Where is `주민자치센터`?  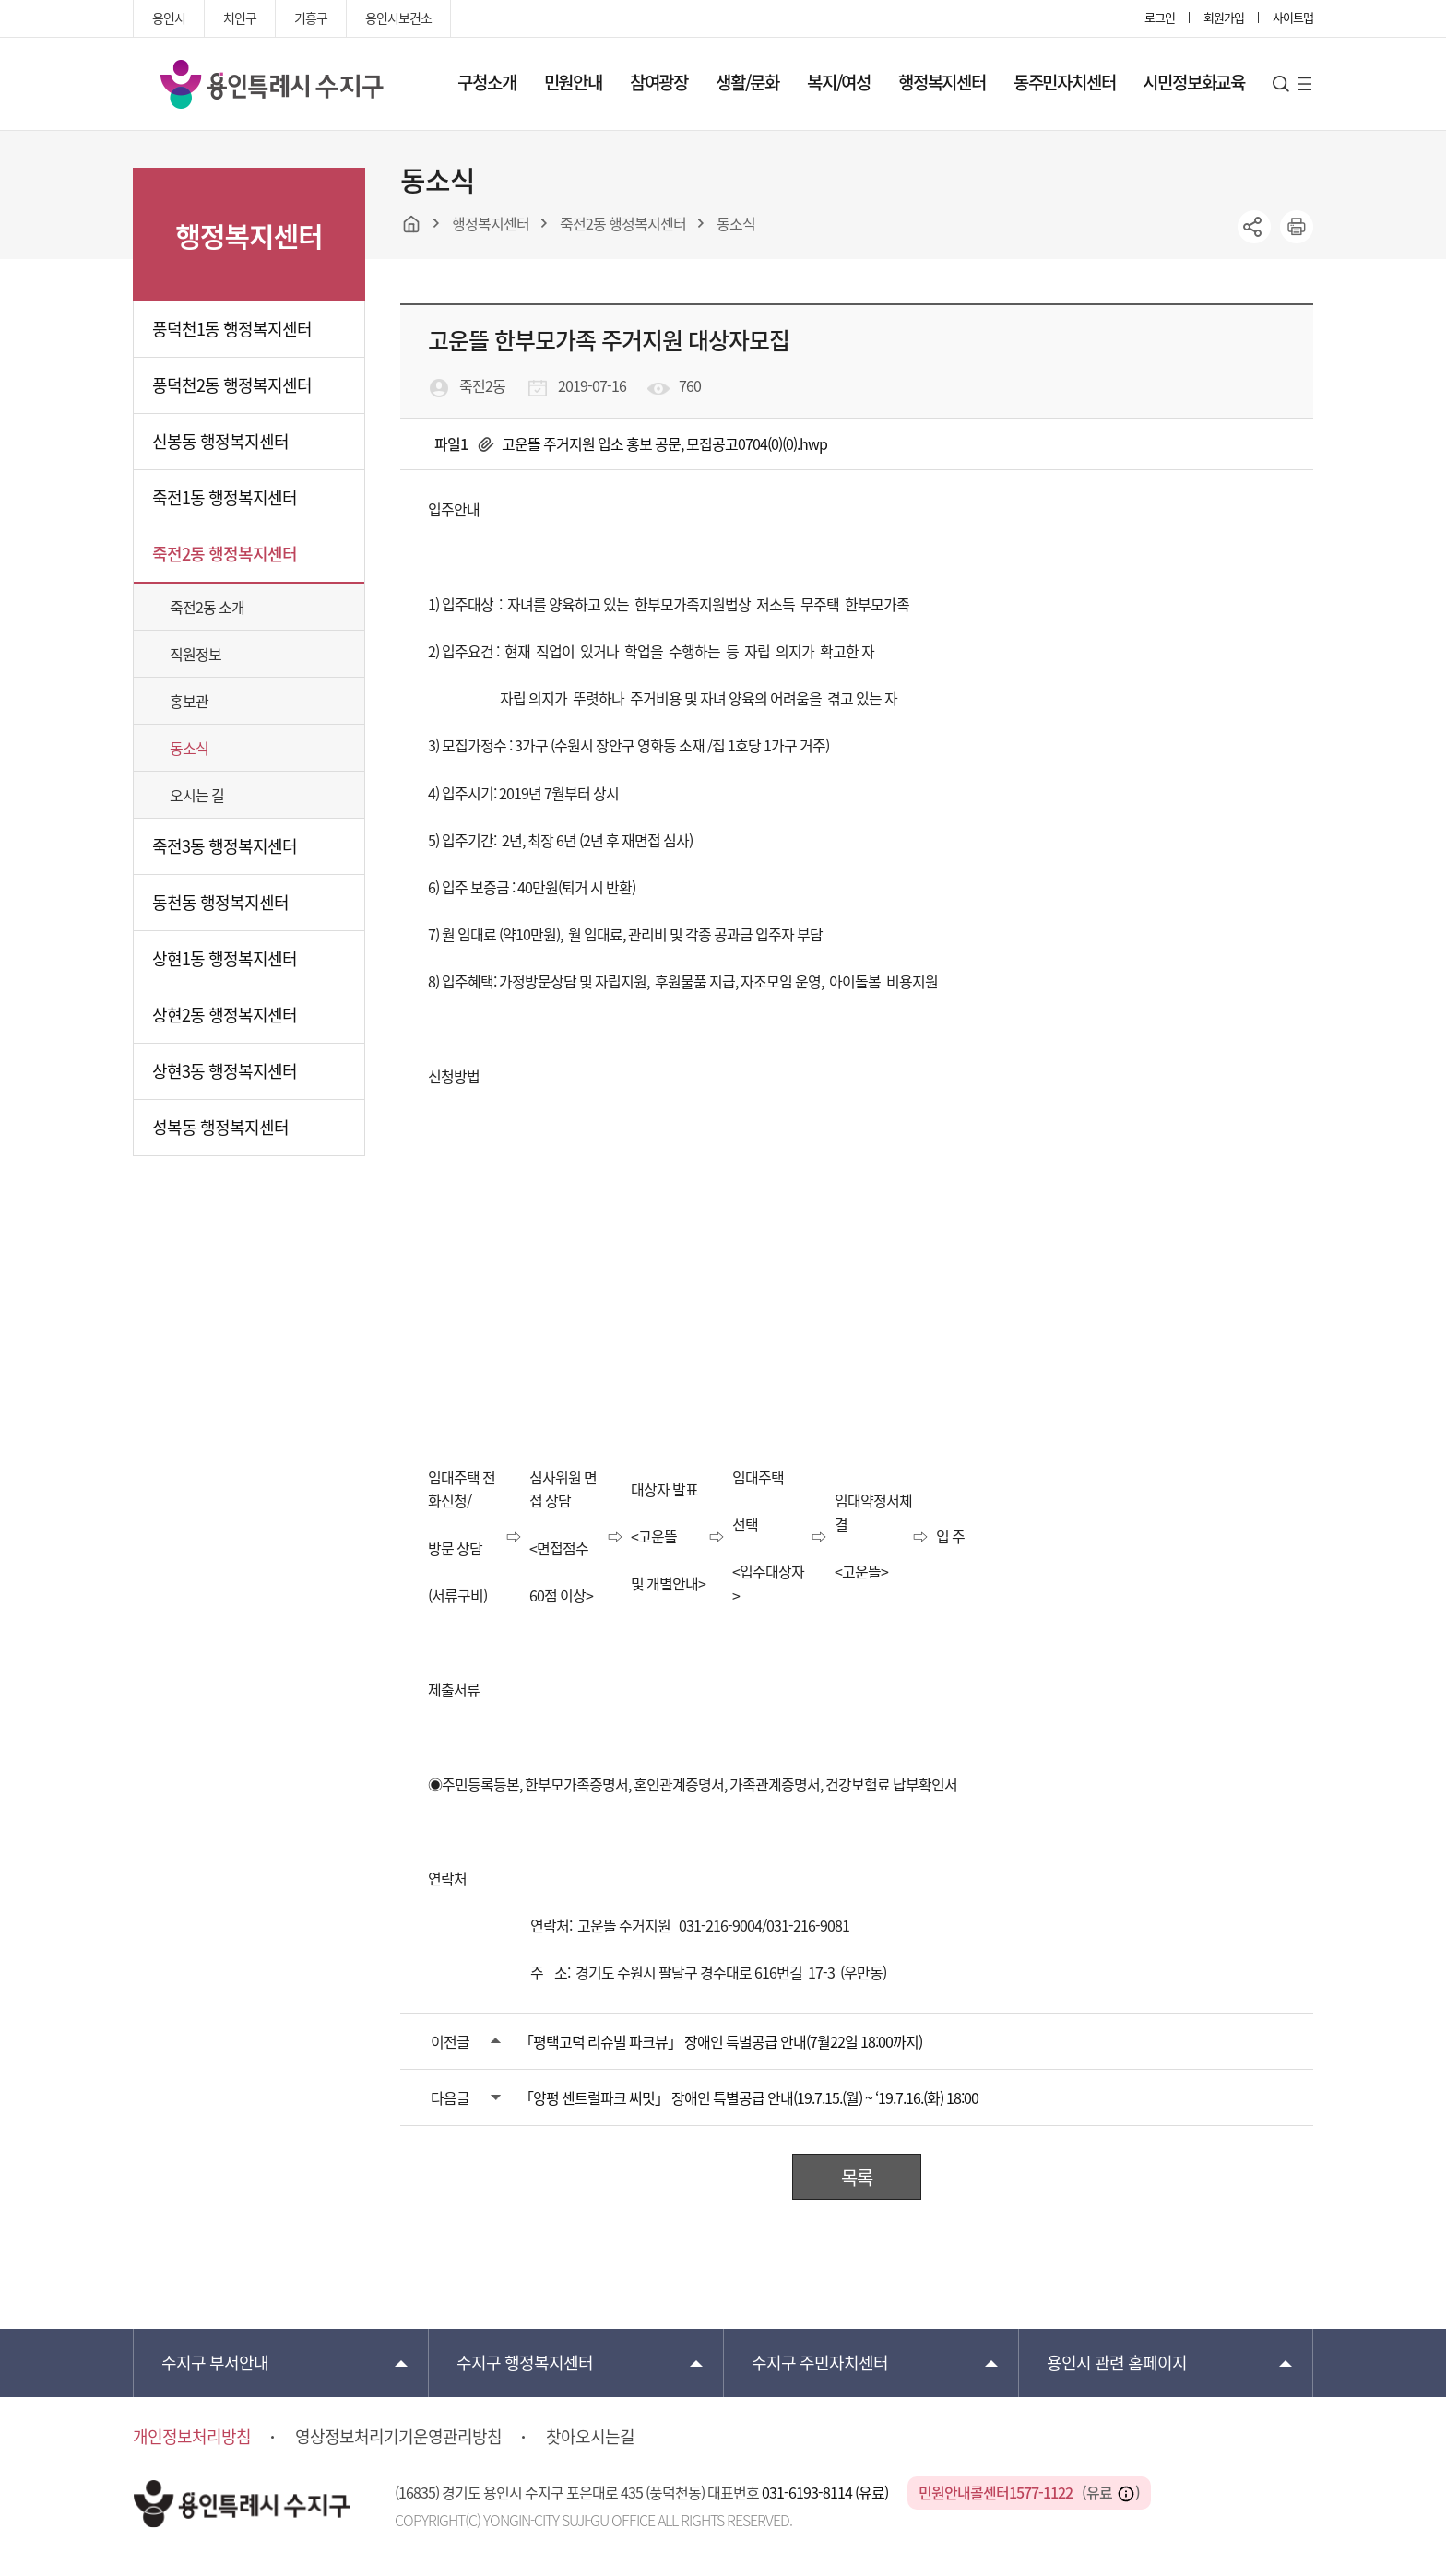
주민자치센터 is located at coordinates (820, 2362).